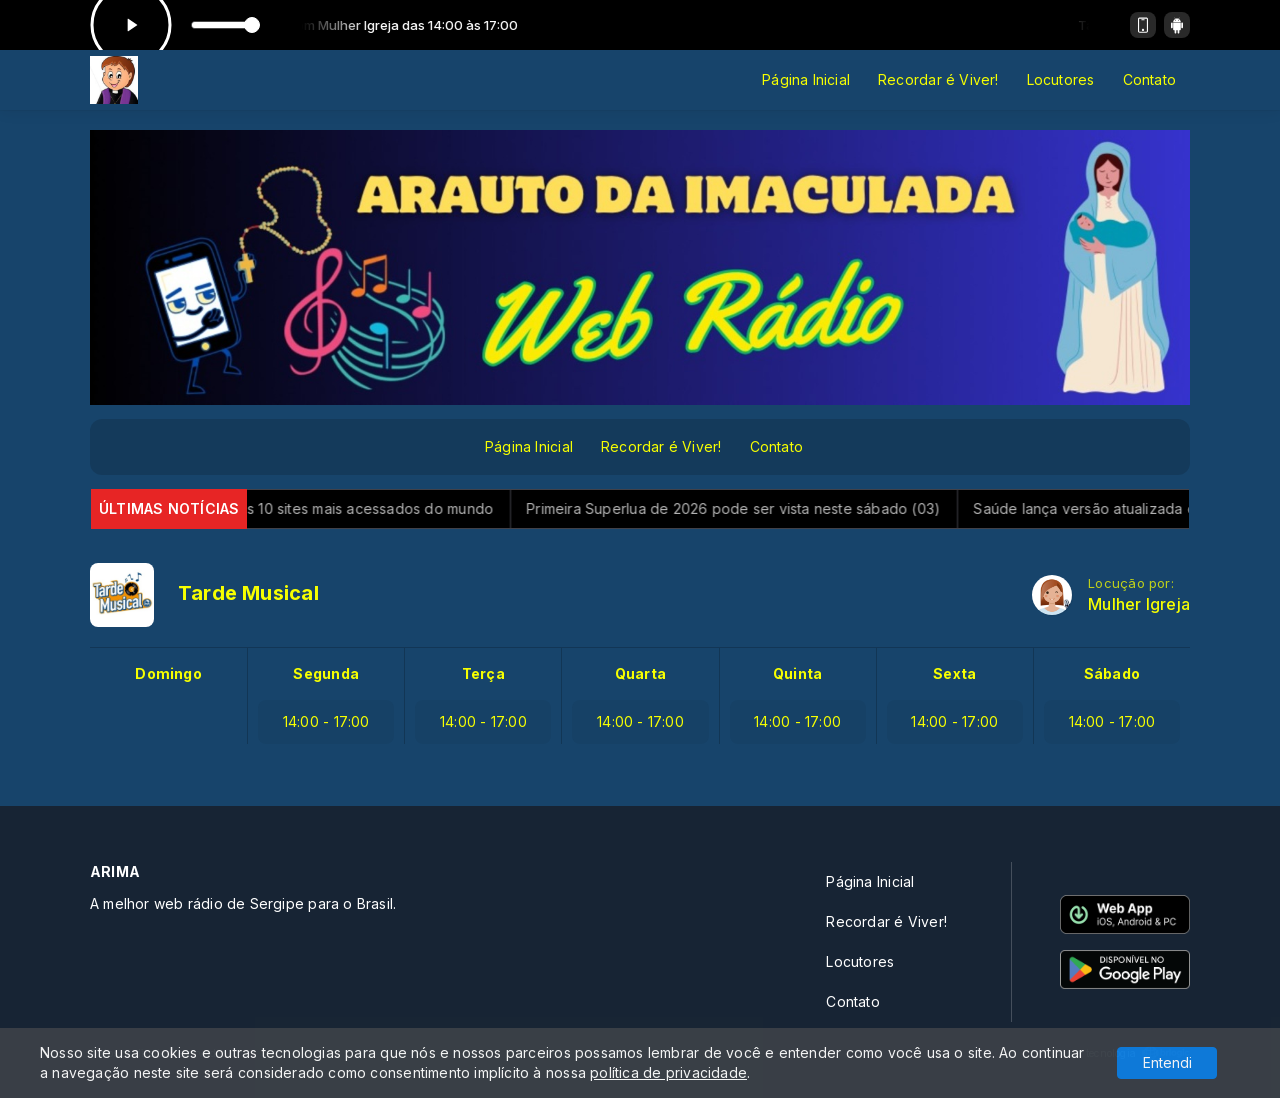 This screenshot has width=1280, height=1098. Describe the element at coordinates (1139, 604) in the screenshot. I see `Mulher Igreja` at that location.